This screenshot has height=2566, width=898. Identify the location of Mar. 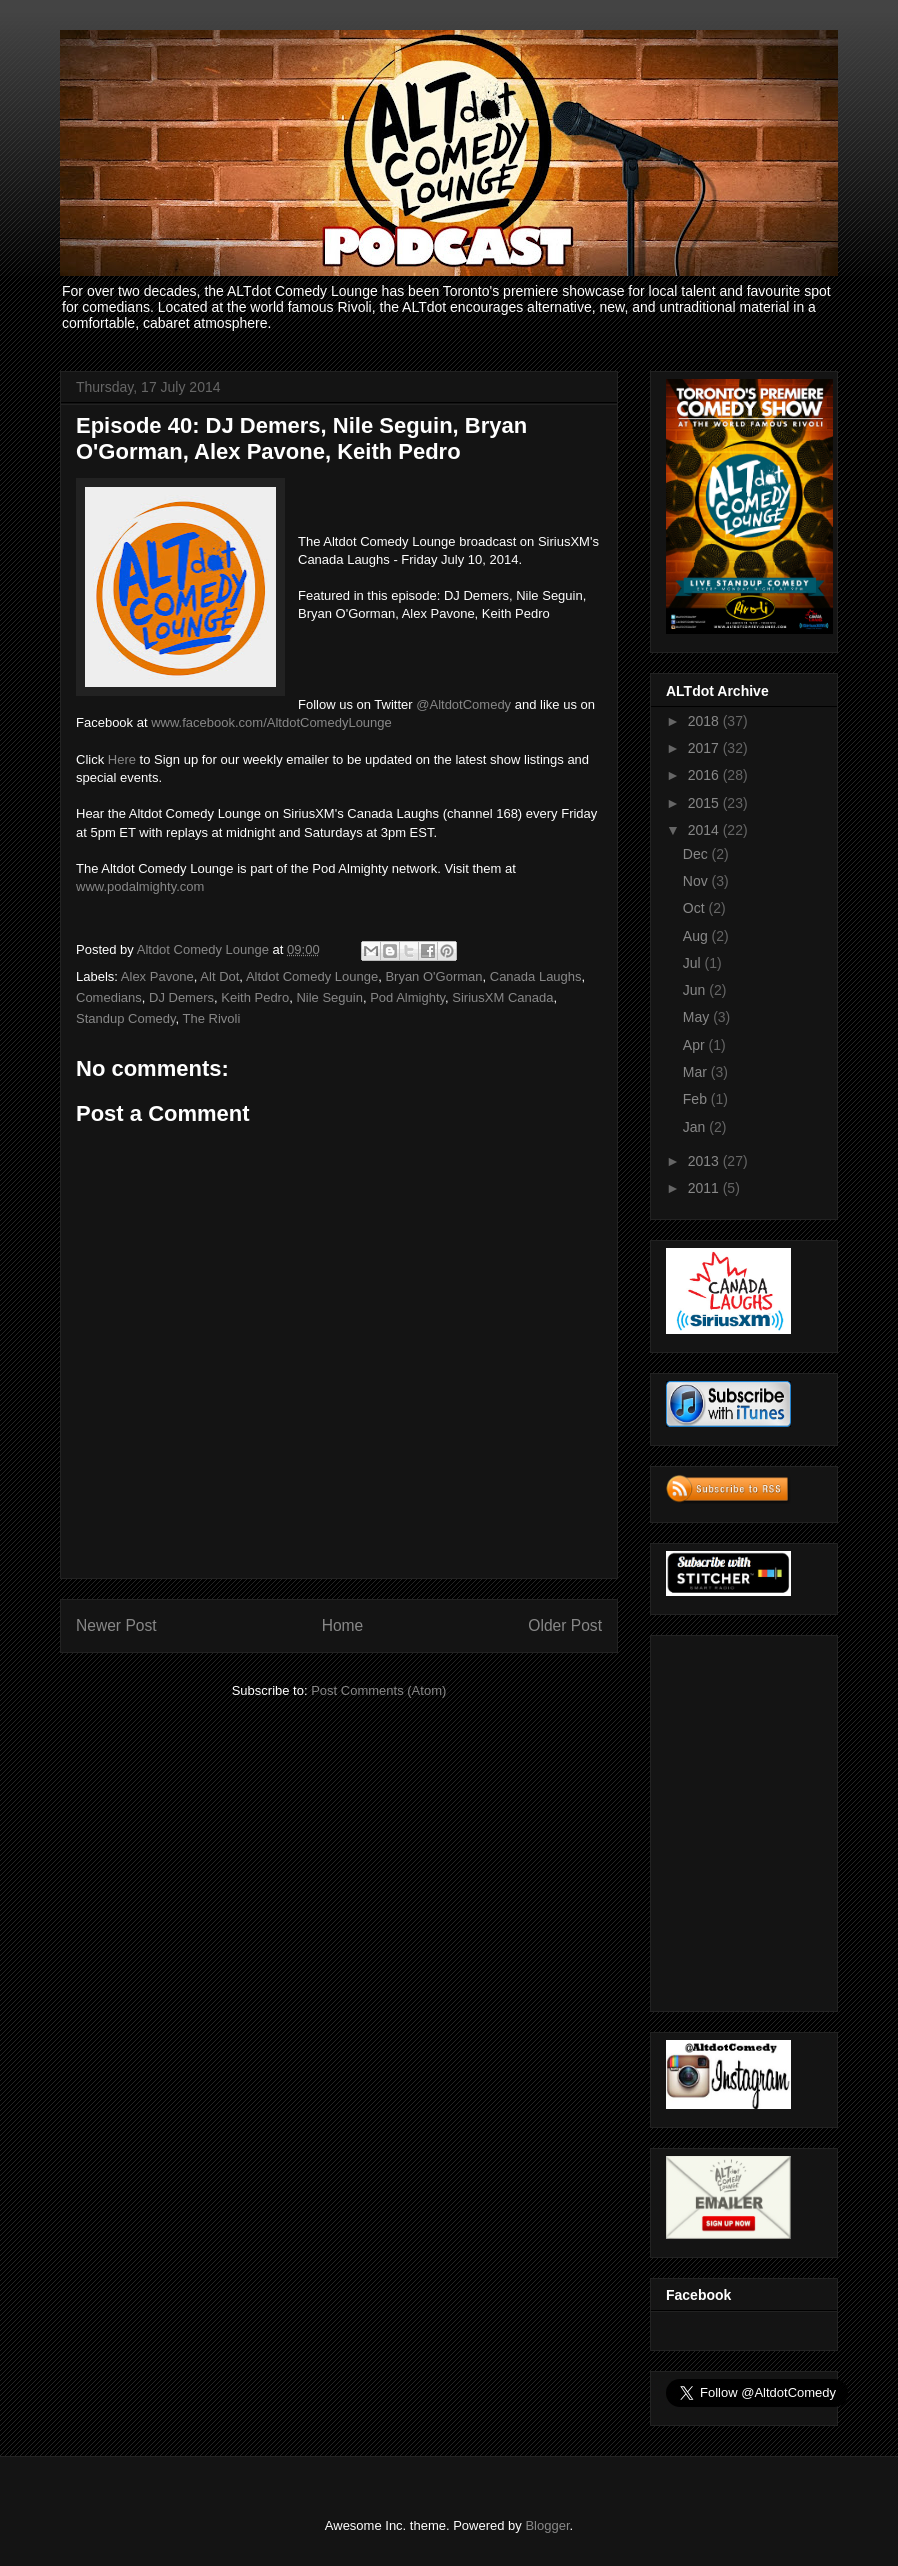
(697, 1072).